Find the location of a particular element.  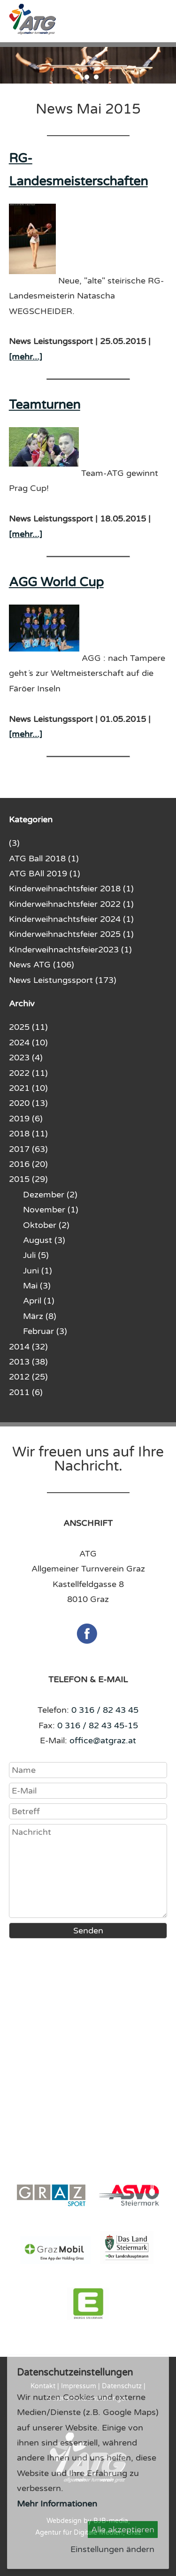

Kinderweihnachtsfeier 2025 (1) is located at coordinates (71, 934).